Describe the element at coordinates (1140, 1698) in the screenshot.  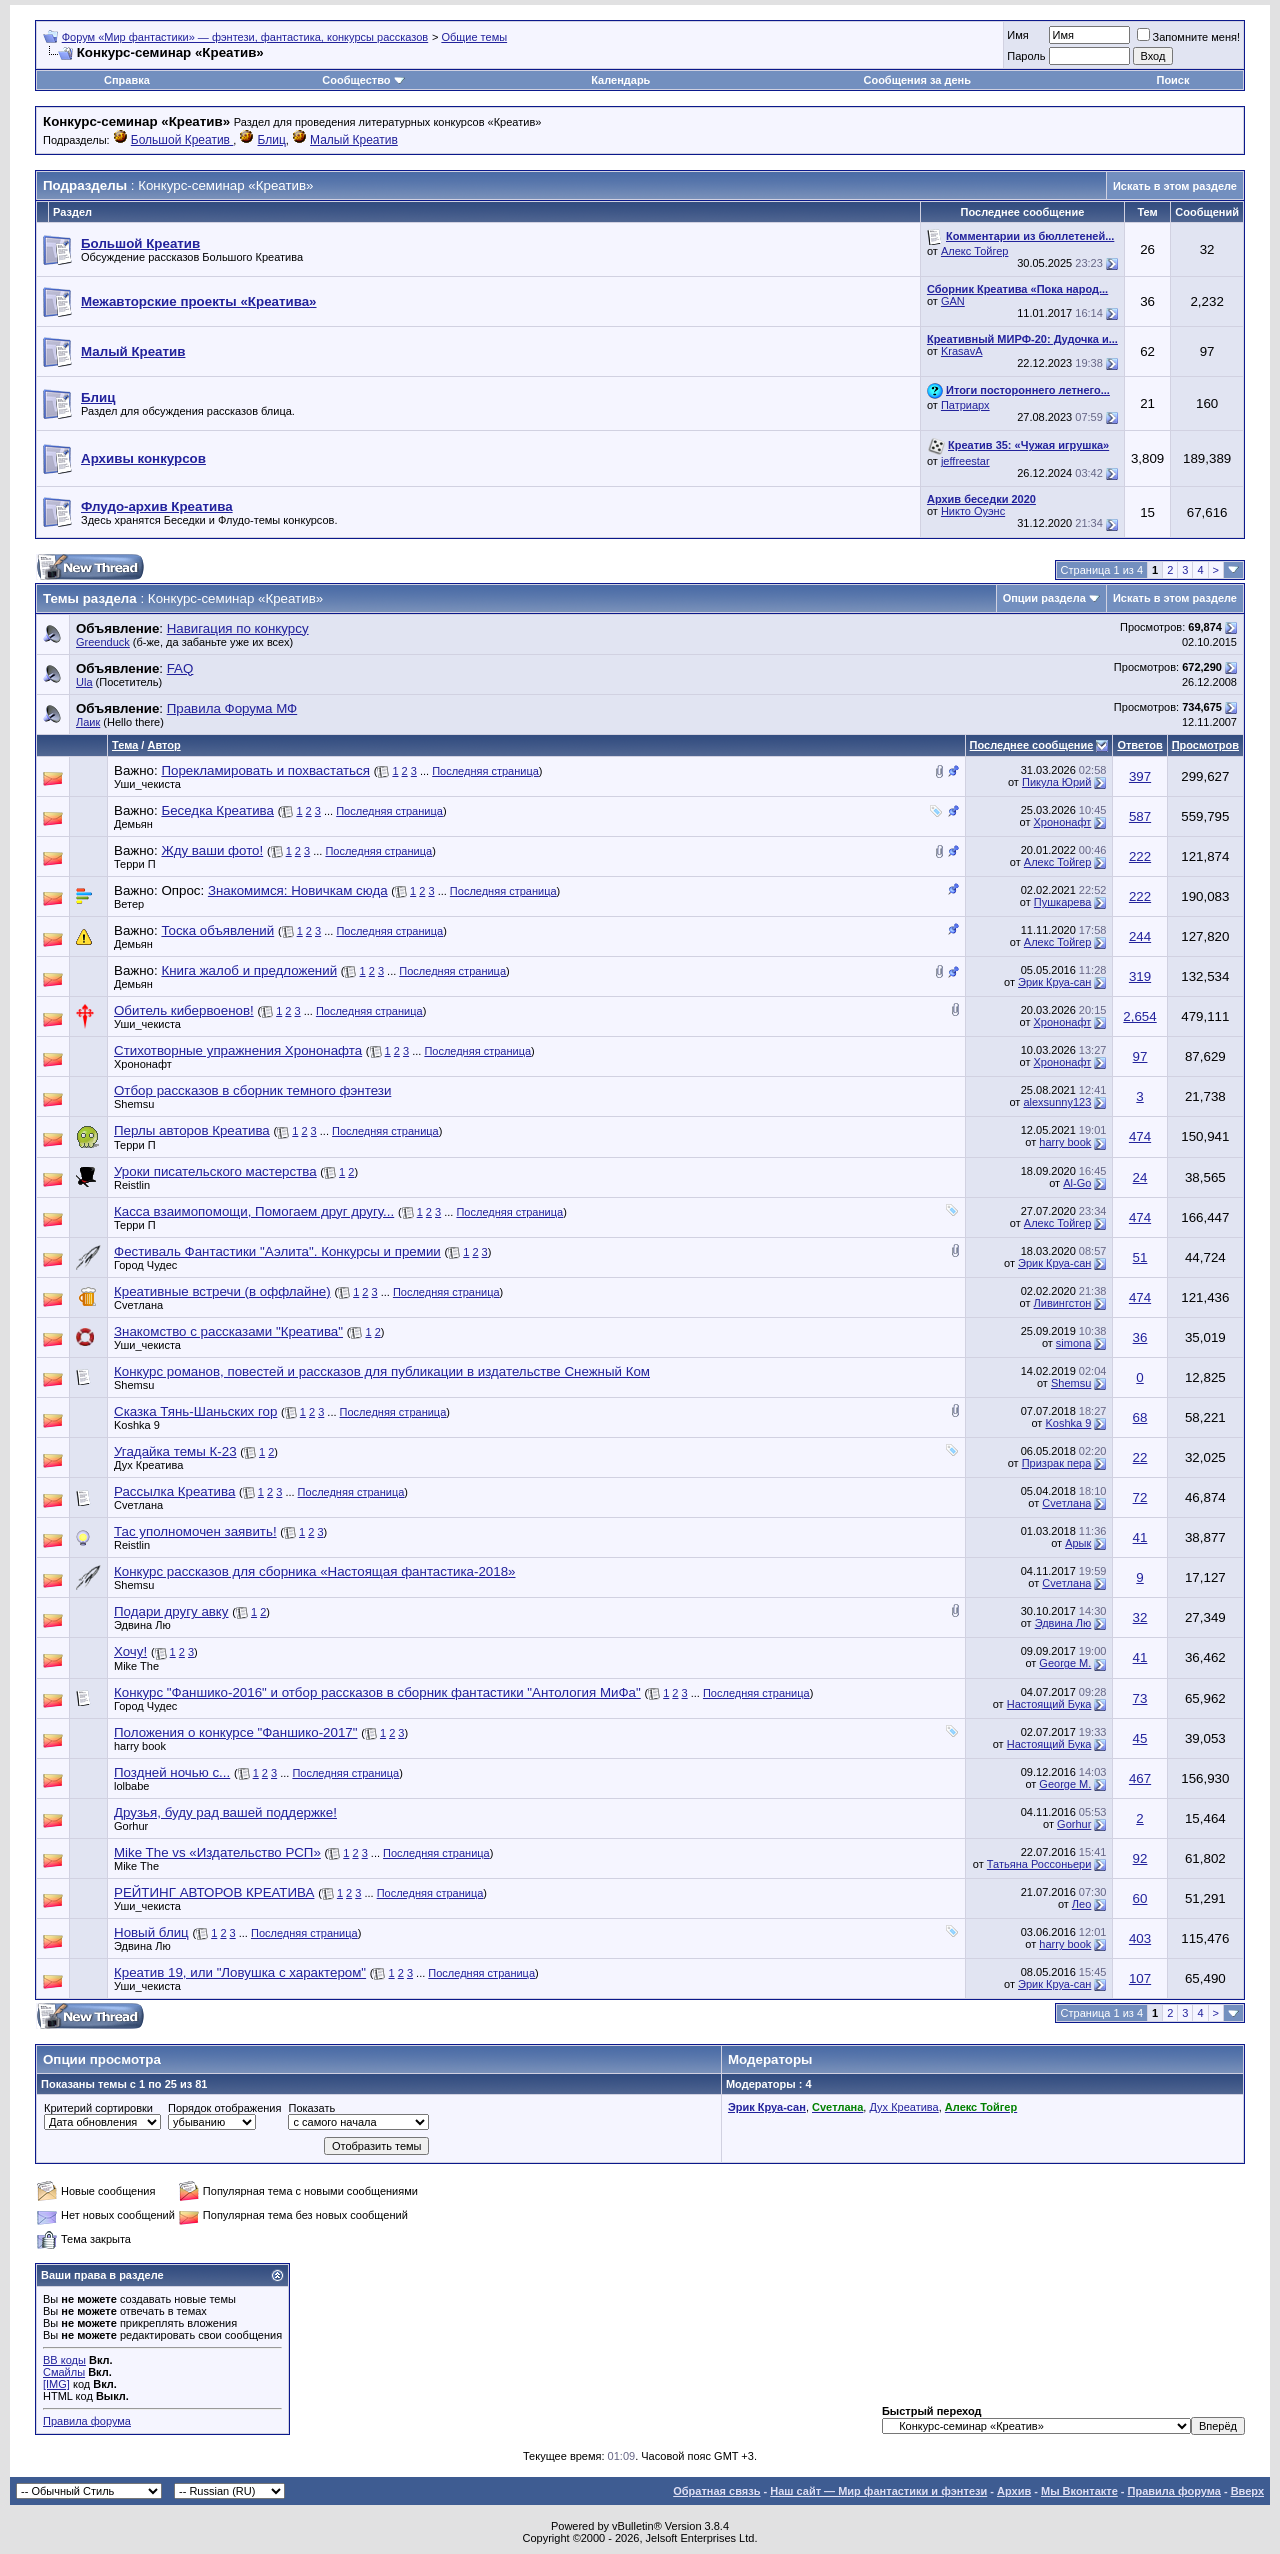
I see `73` at that location.